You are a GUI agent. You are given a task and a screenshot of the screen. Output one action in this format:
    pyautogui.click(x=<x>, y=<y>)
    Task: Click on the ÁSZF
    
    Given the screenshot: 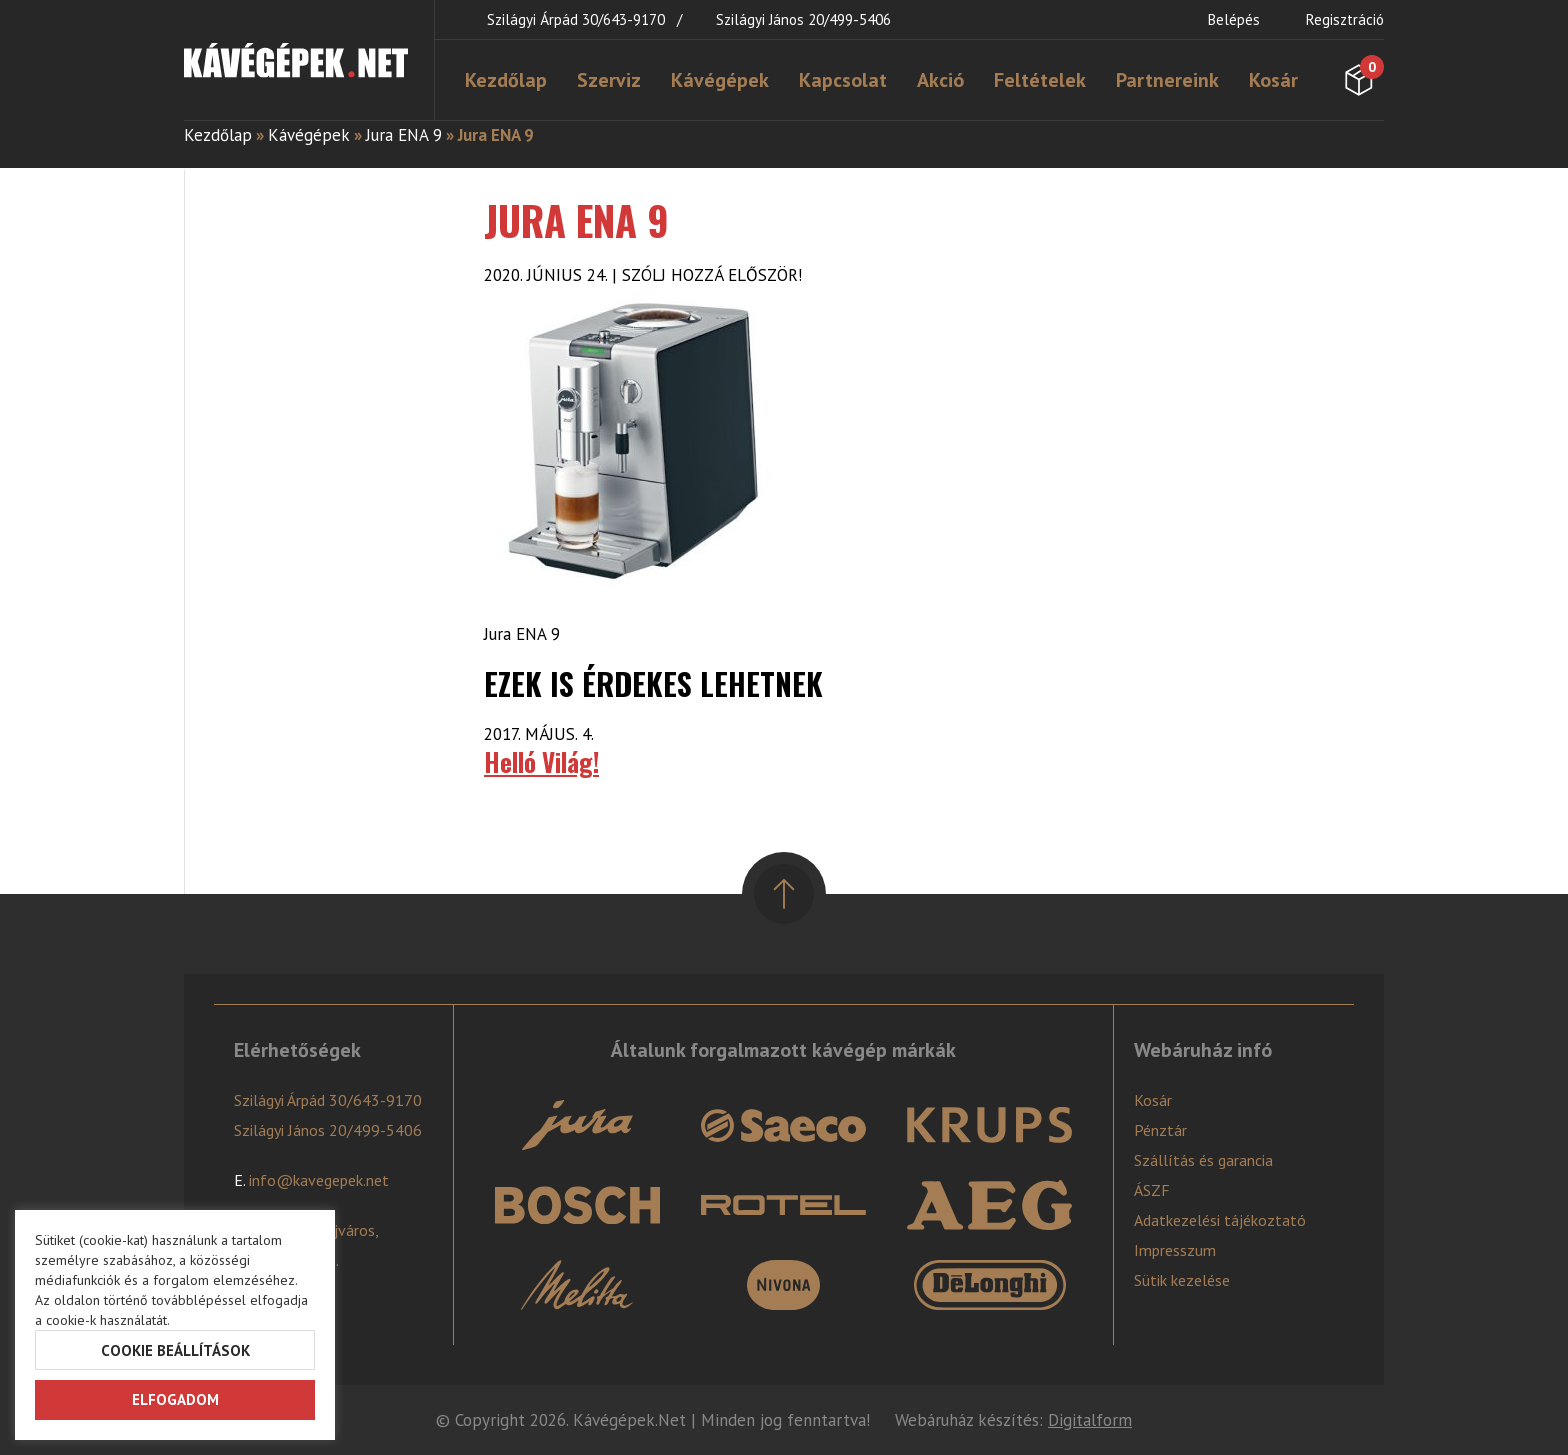 What is the action you would take?
    pyautogui.click(x=1152, y=1190)
    